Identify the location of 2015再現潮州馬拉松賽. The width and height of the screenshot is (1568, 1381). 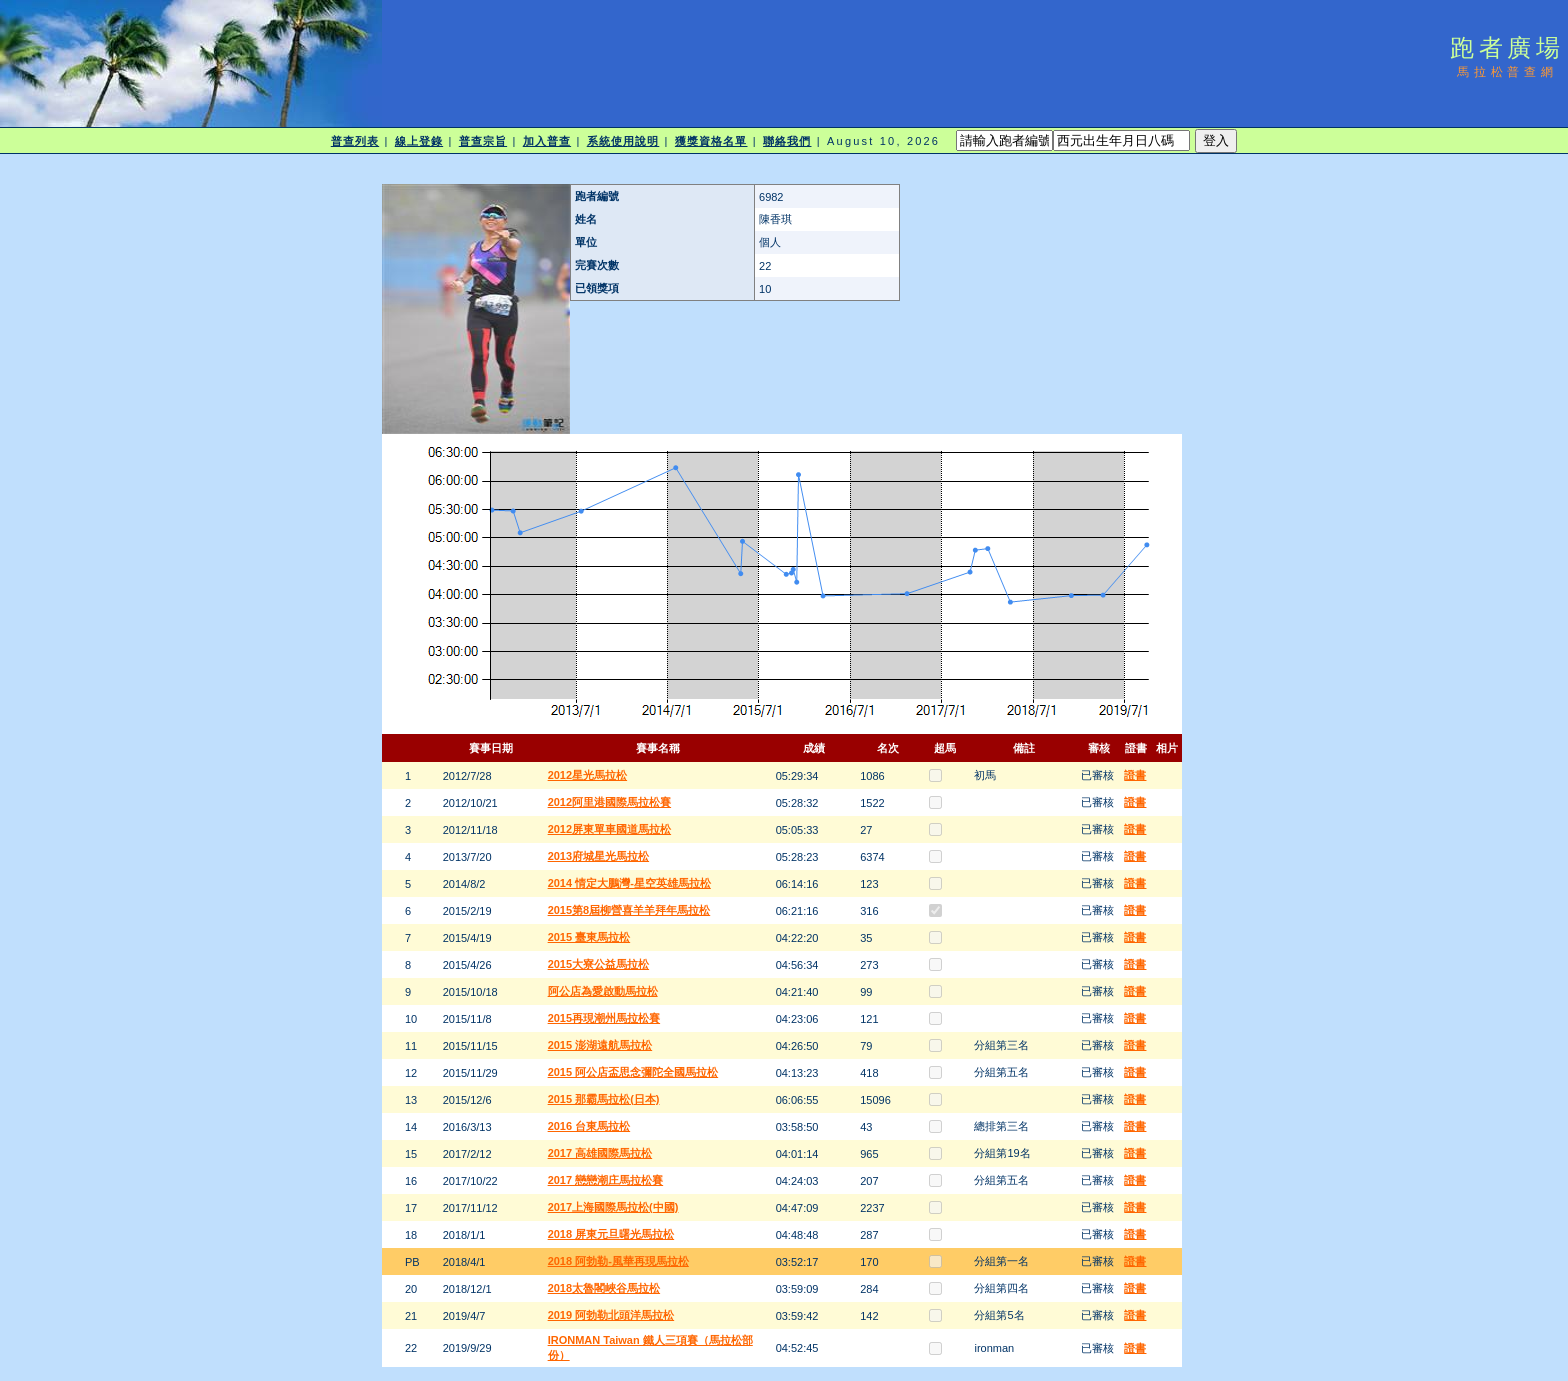
(604, 1018).